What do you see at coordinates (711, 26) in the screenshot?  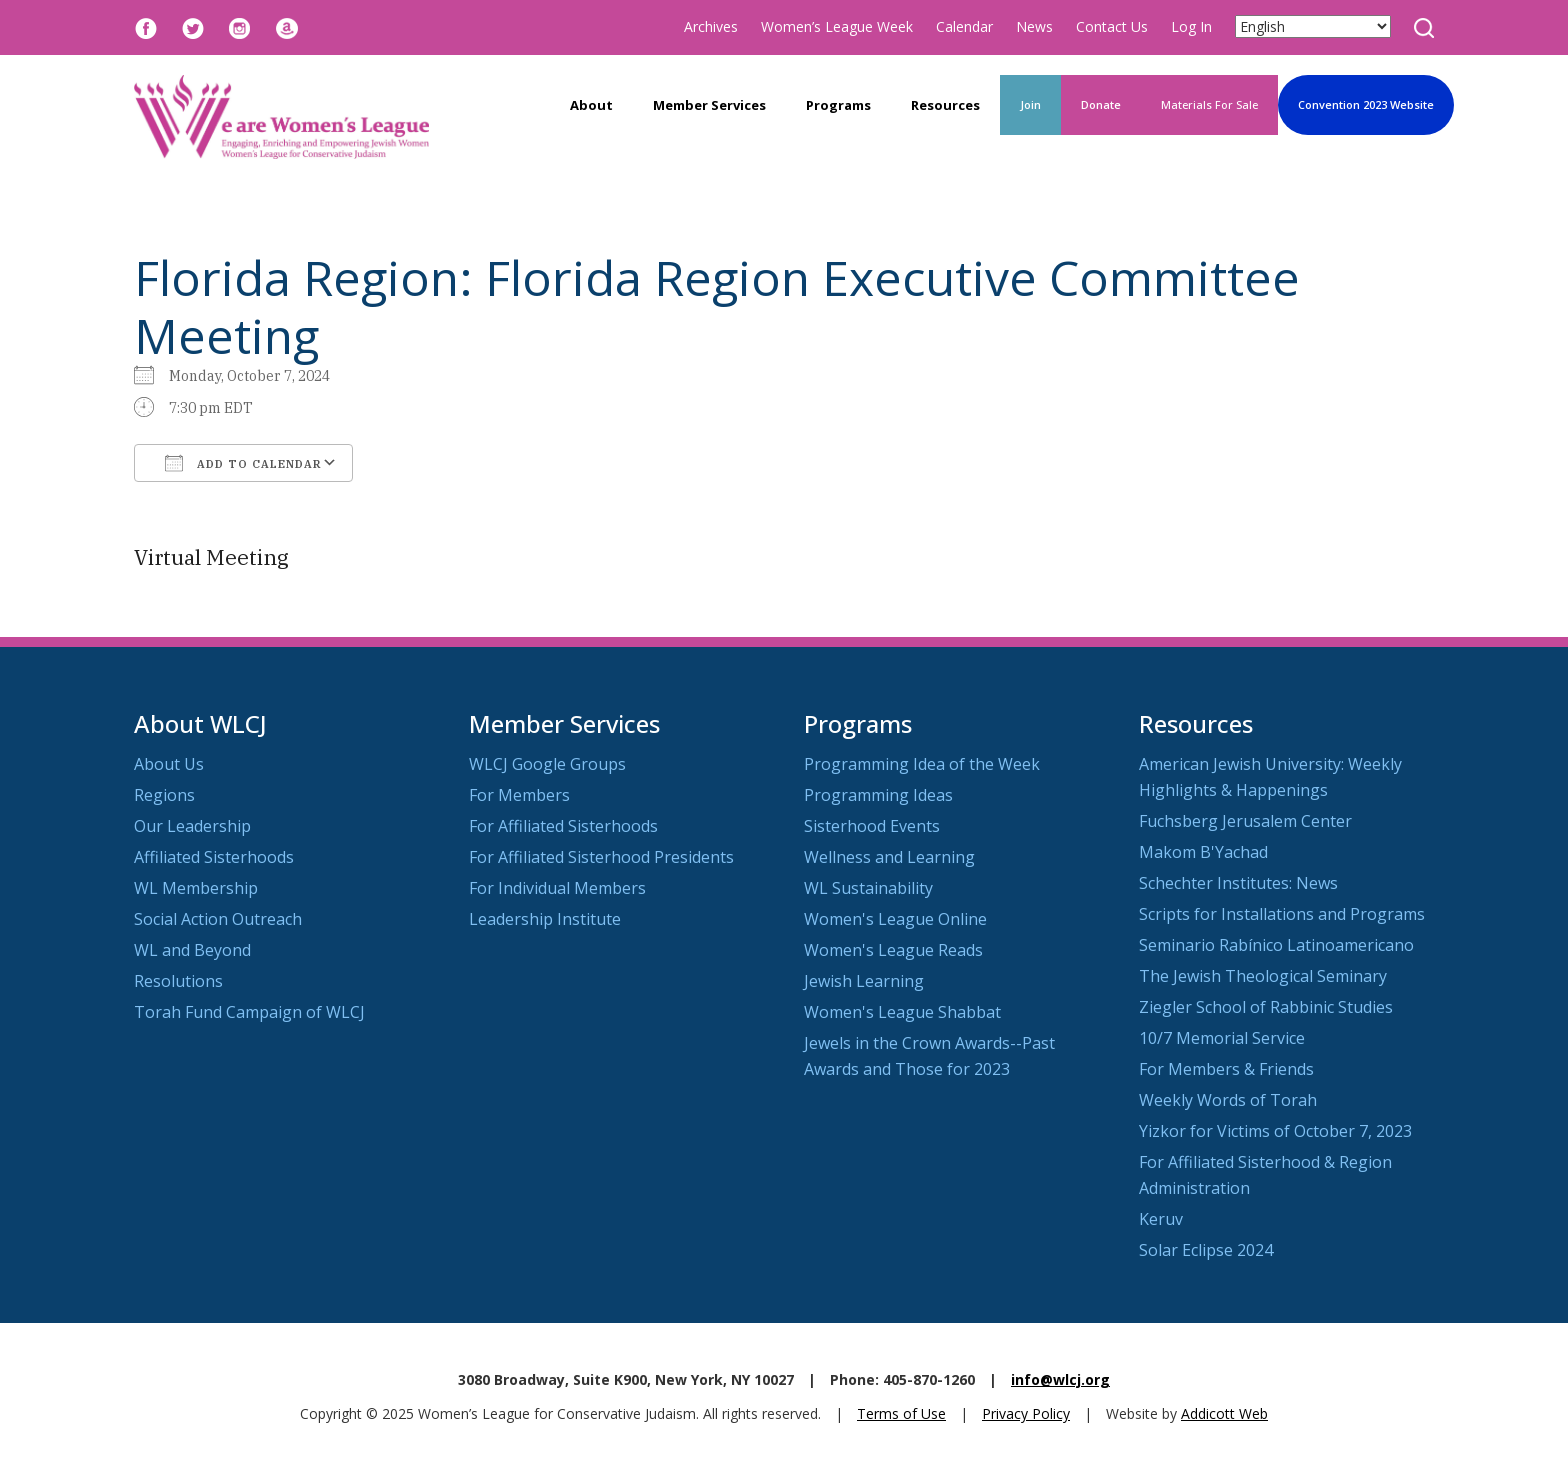 I see `Archives` at bounding box center [711, 26].